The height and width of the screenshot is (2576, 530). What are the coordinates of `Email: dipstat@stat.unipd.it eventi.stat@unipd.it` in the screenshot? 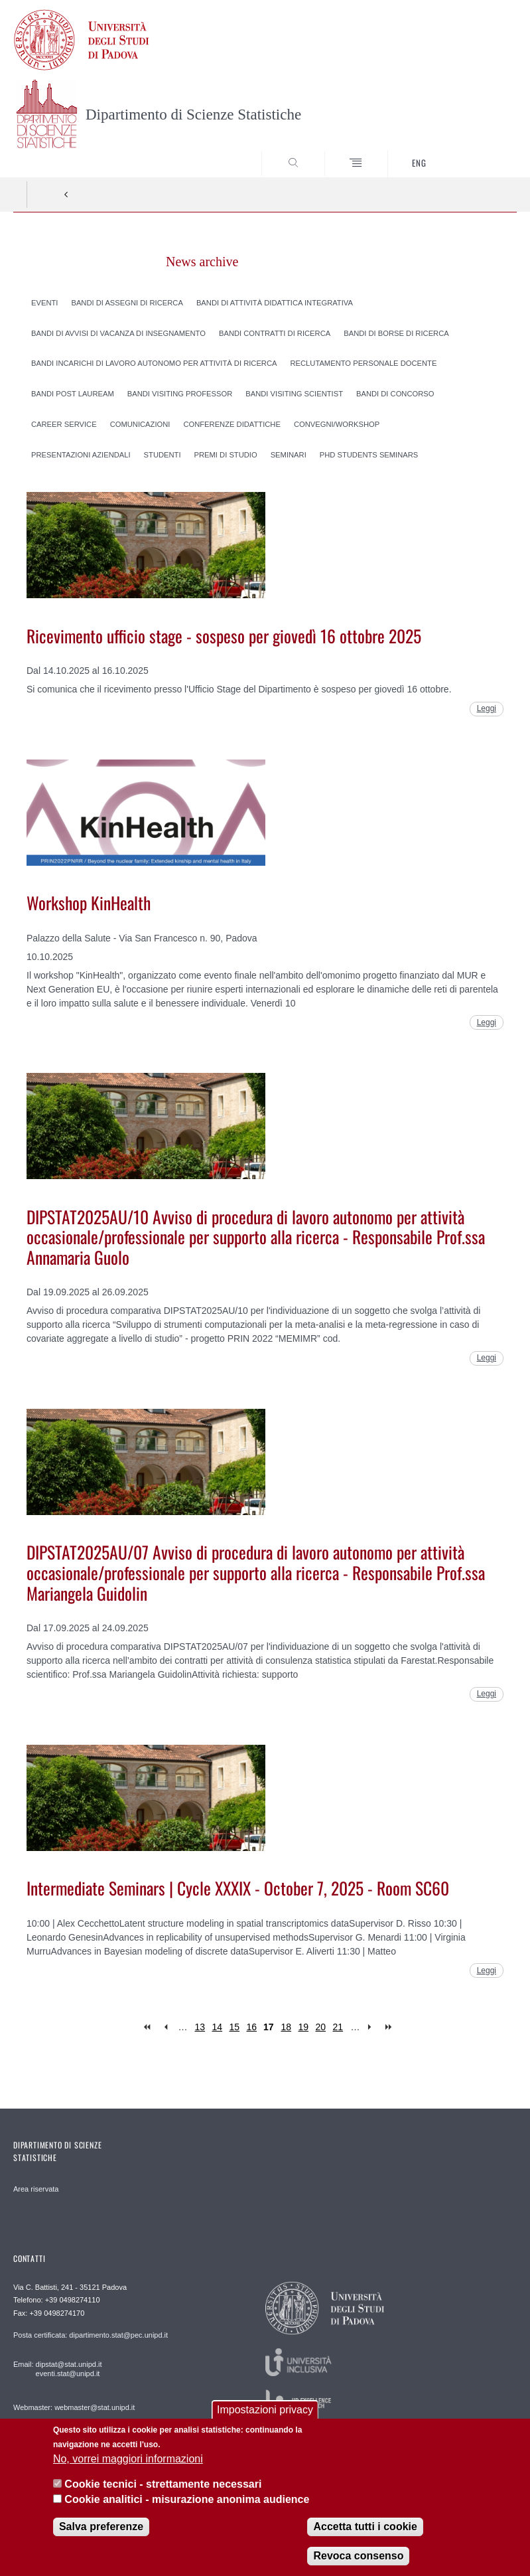 It's located at (57, 2368).